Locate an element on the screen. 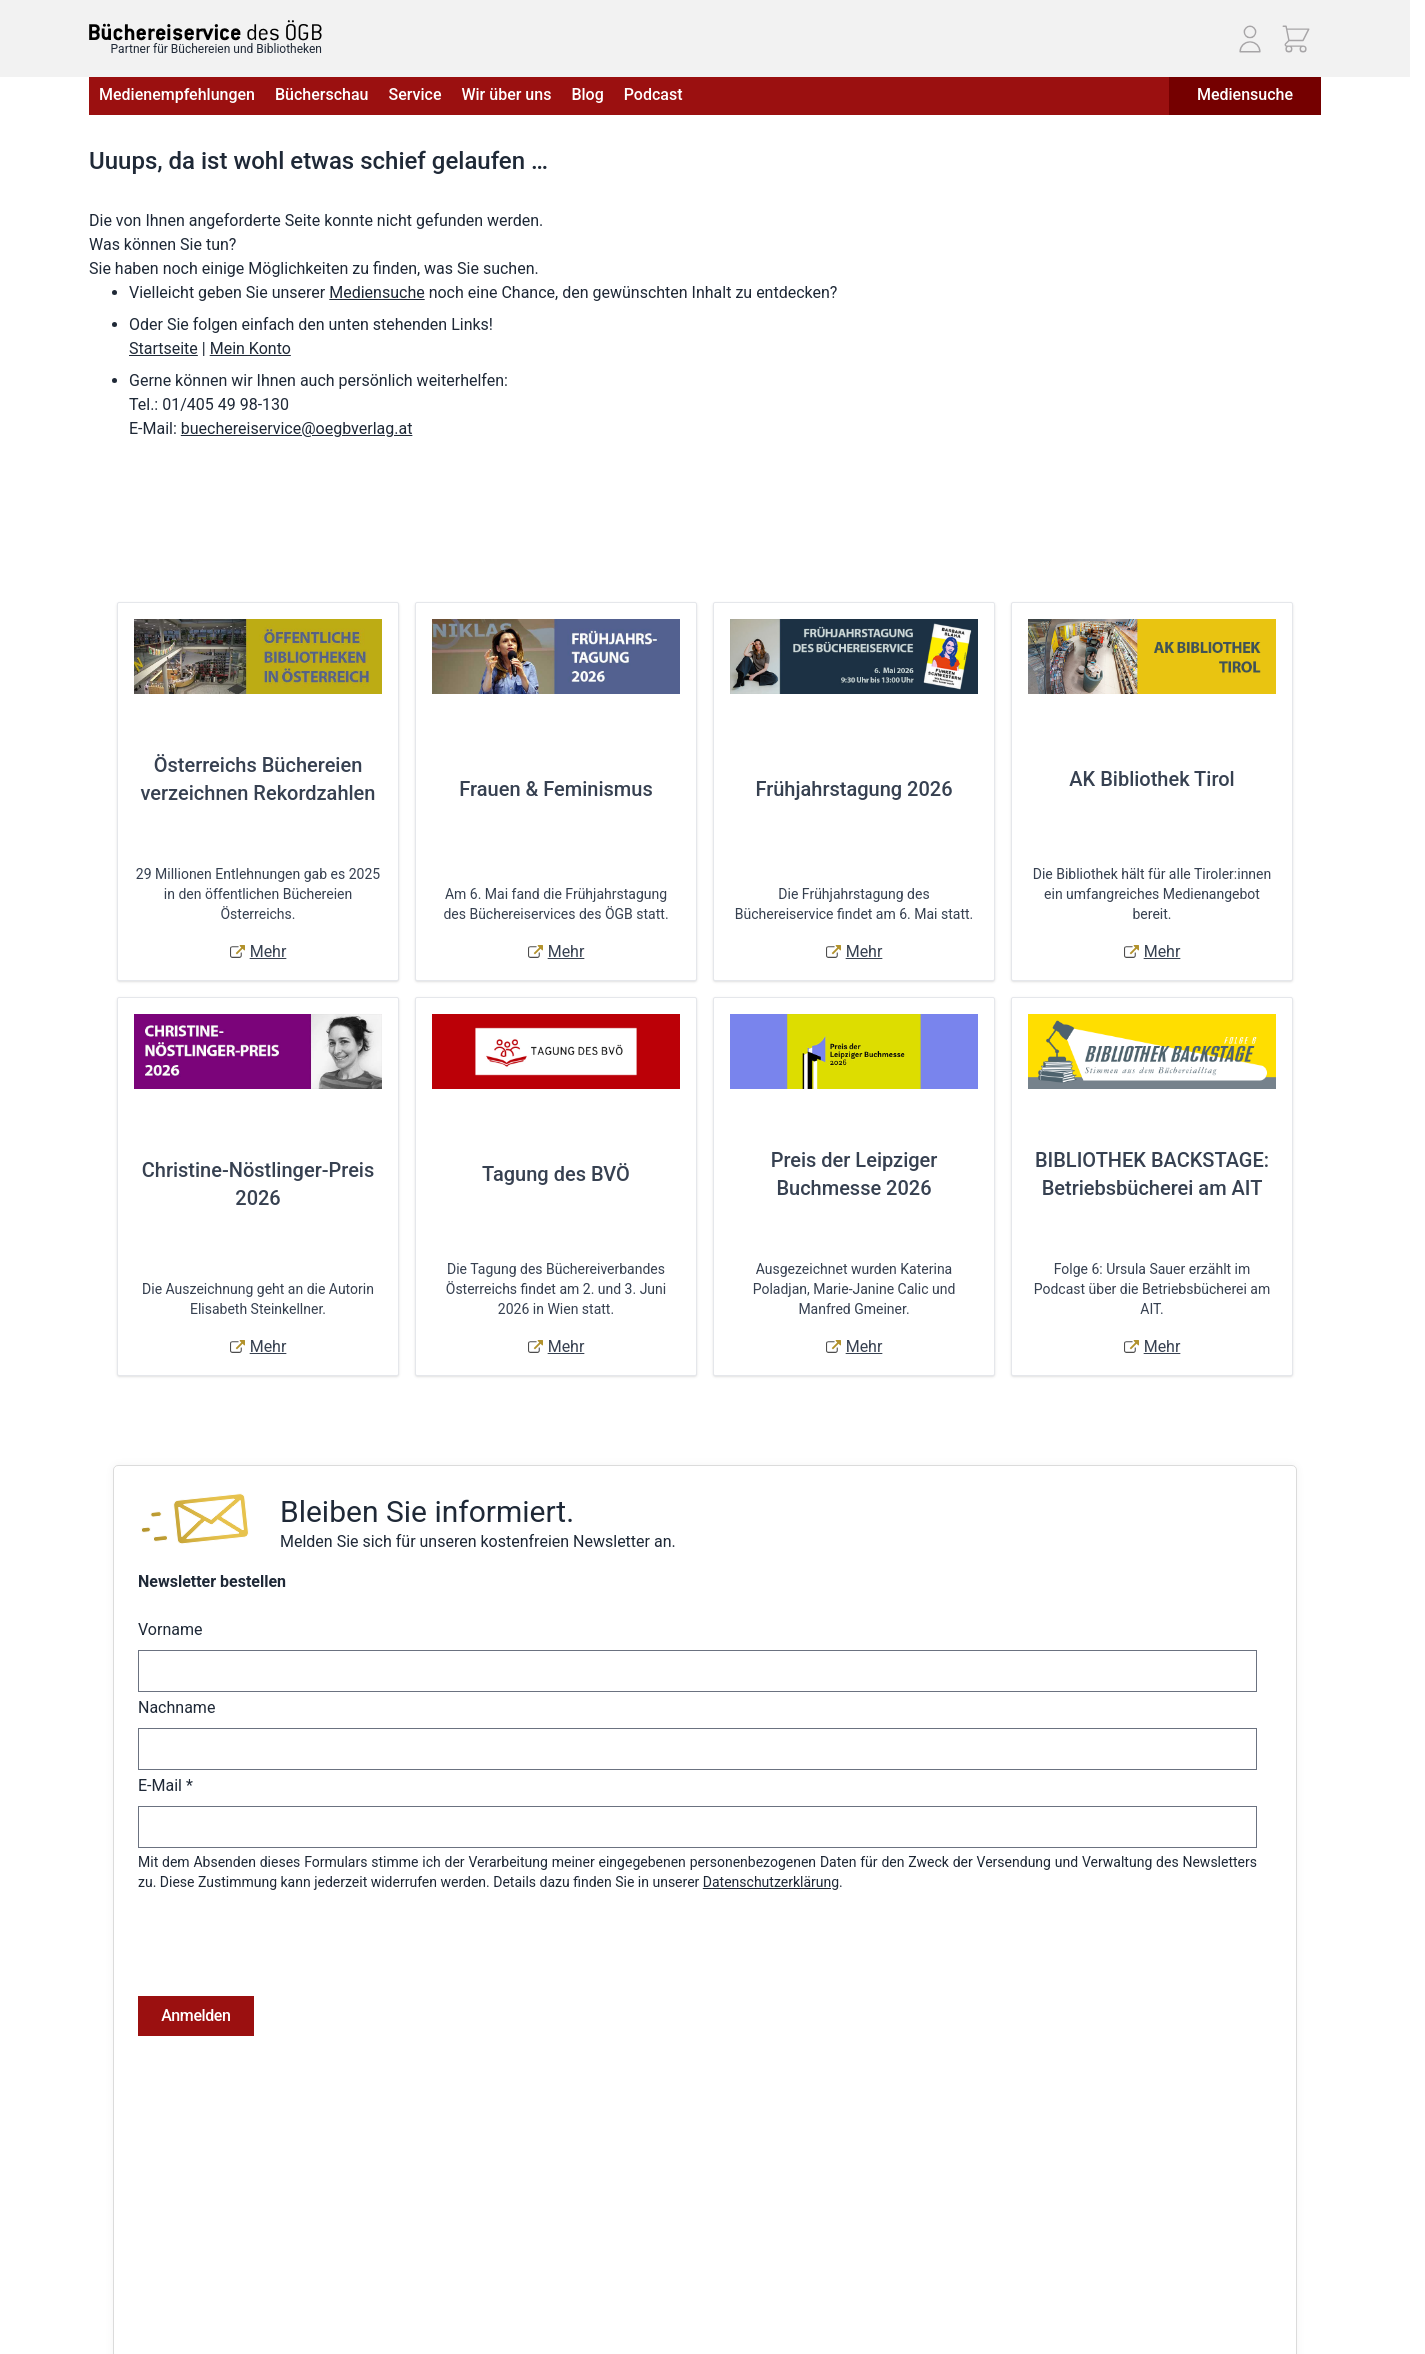  Preis der Leipziger Buchmesse 2026 is located at coordinates (854, 1174).